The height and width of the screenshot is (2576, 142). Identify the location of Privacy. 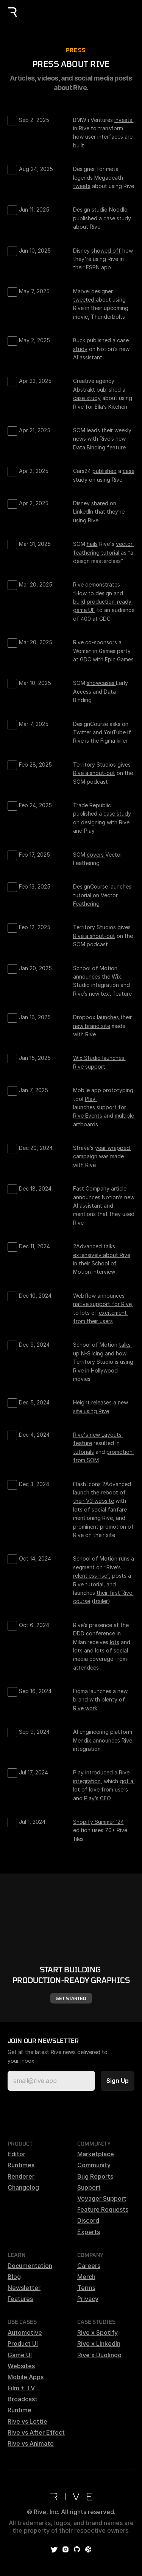
(87, 2298).